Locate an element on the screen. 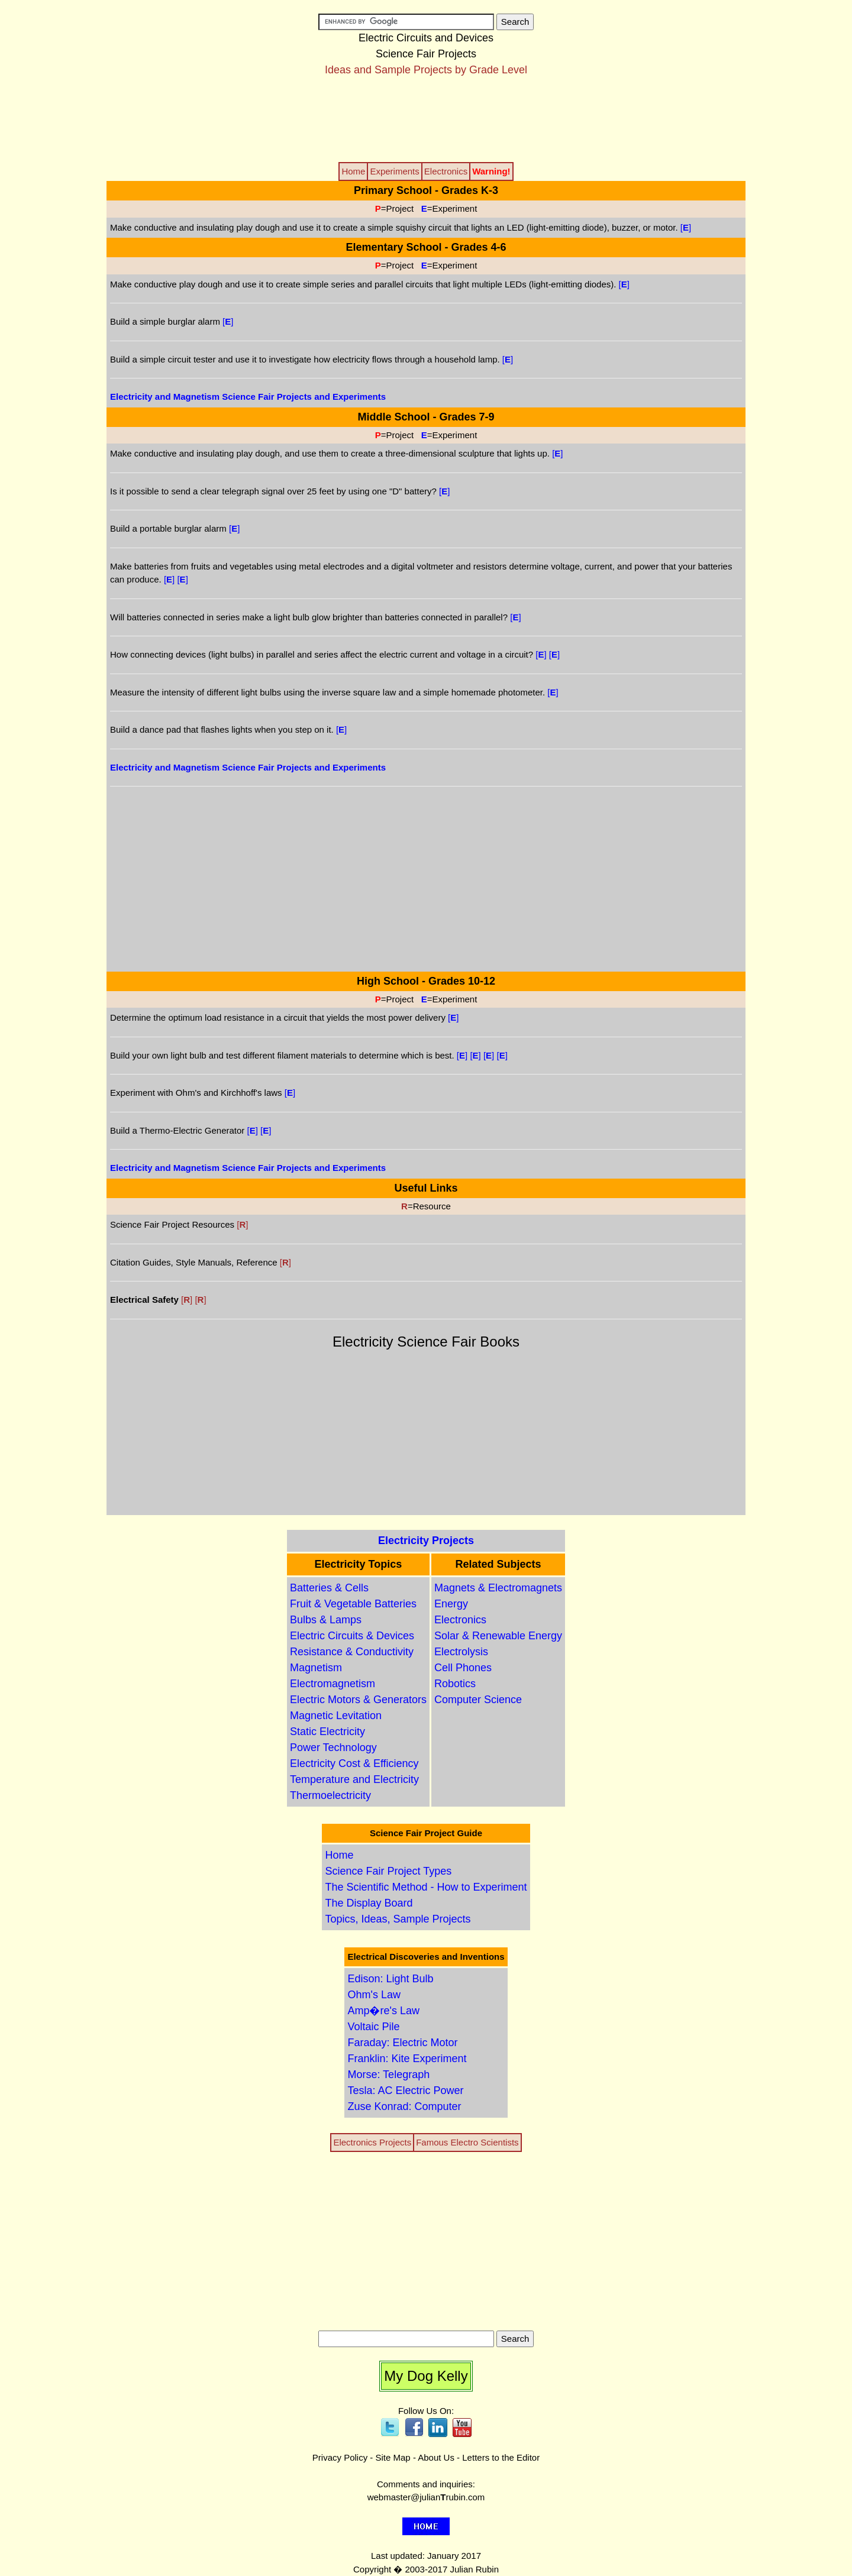 This screenshot has width=852, height=2576. Electromagnetism is located at coordinates (332, 1684).